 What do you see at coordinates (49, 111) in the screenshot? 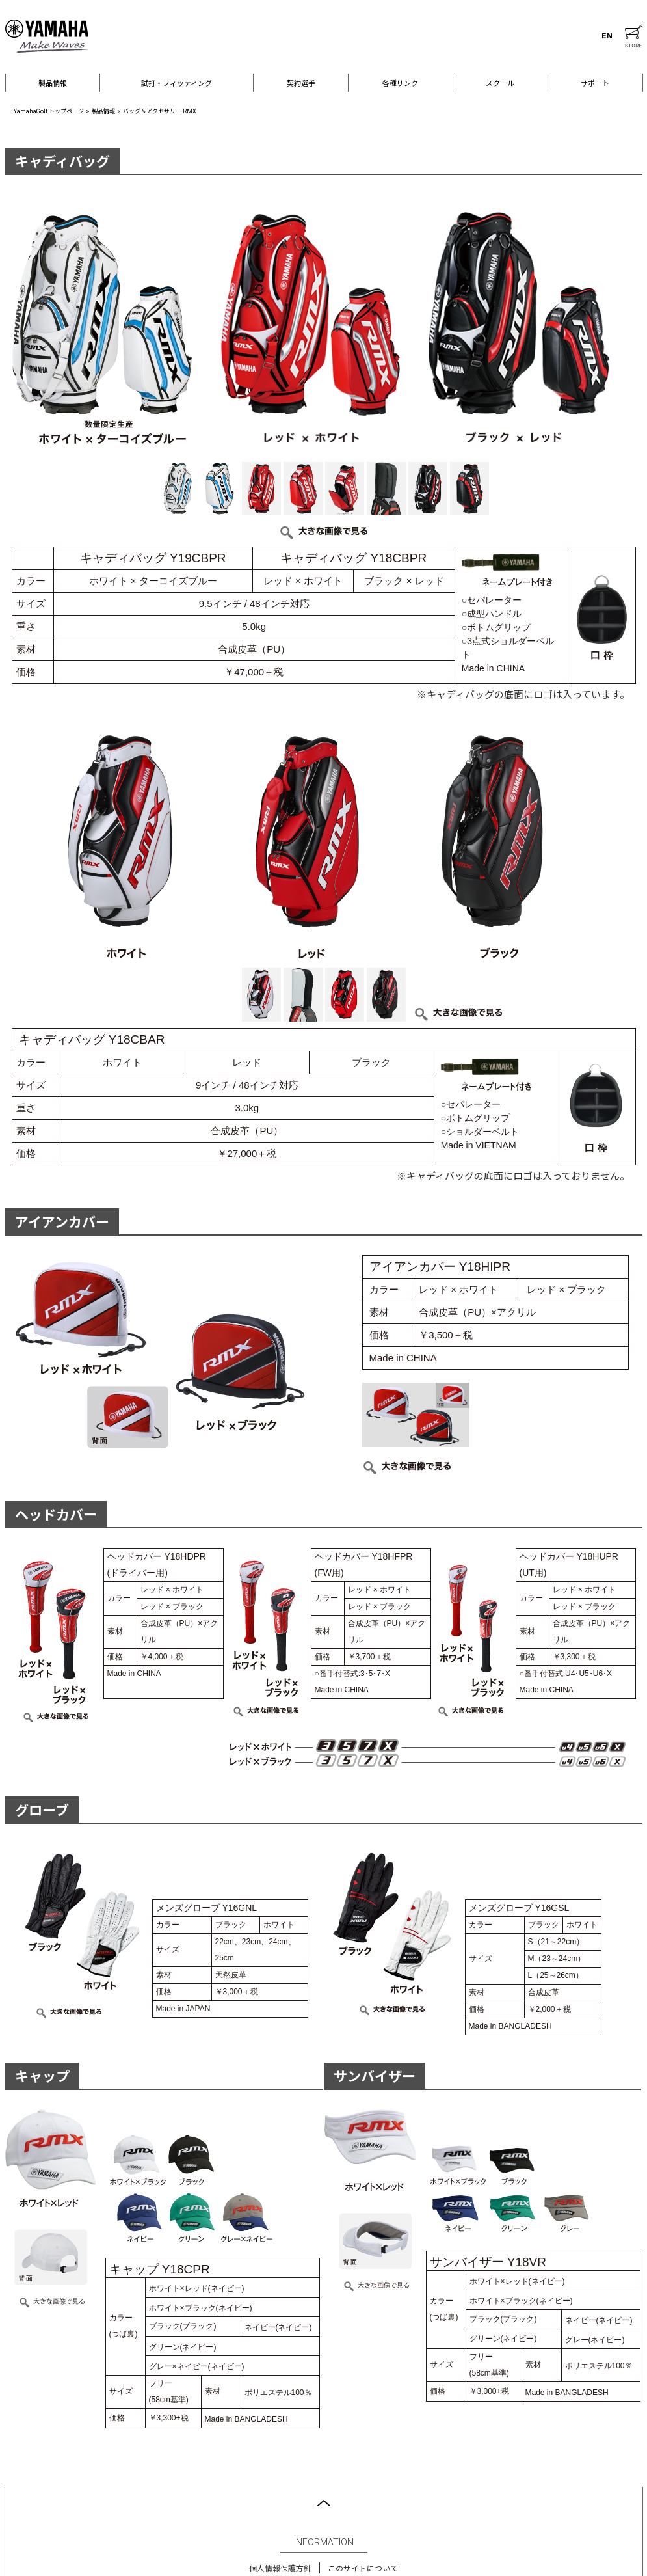
I see `YamahaGolf トップページ` at bounding box center [49, 111].